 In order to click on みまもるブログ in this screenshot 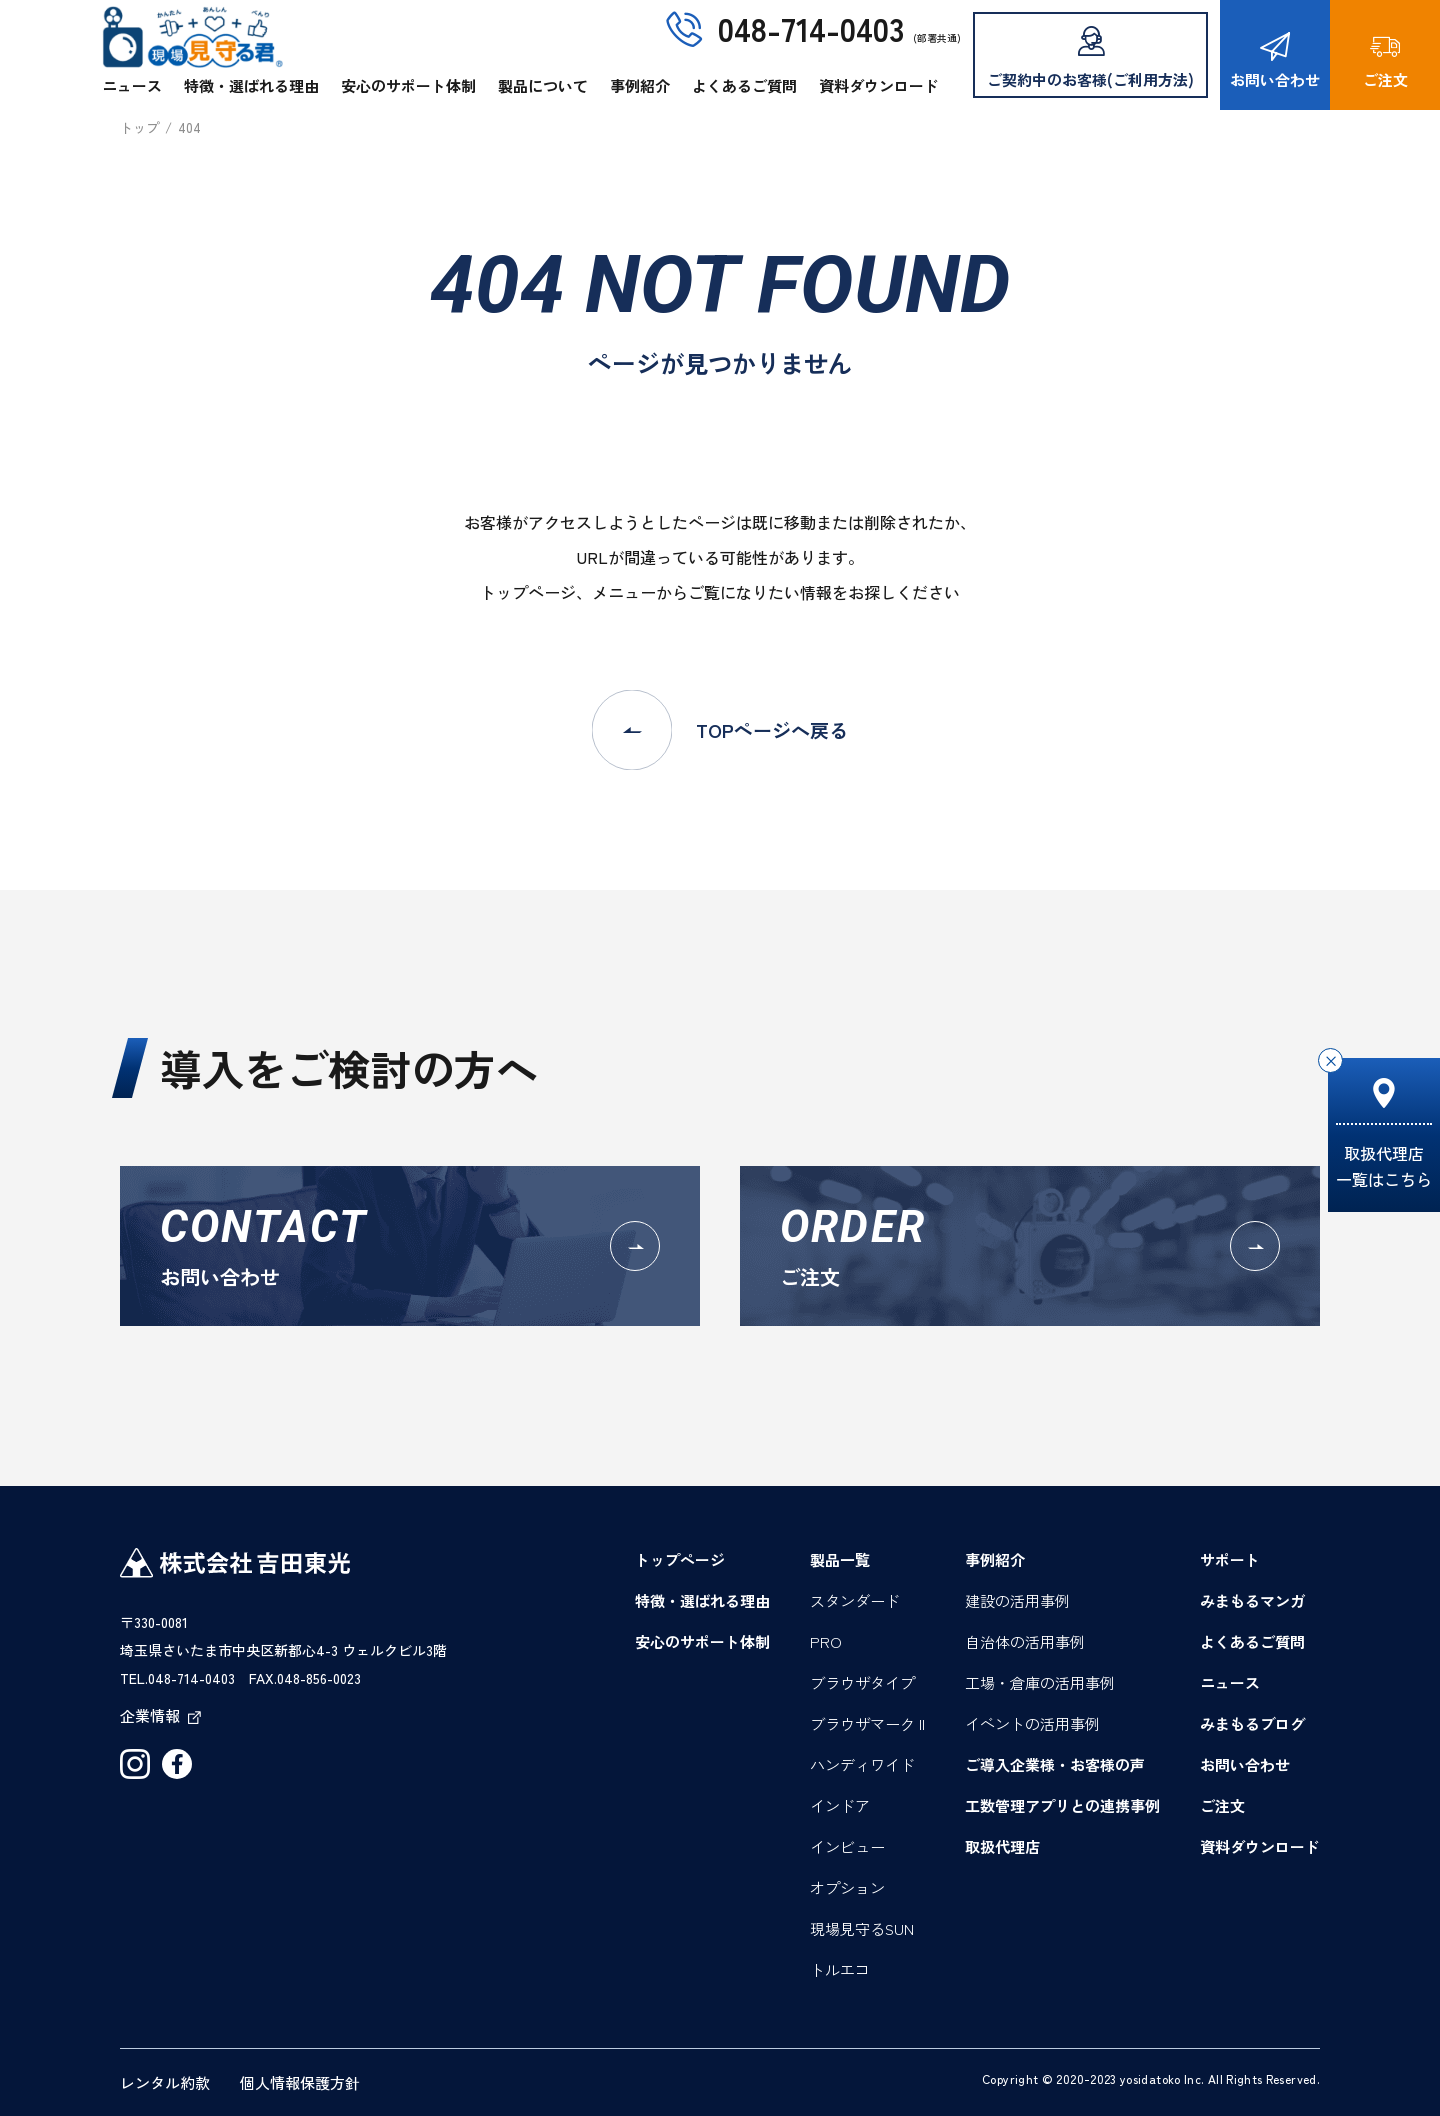, I will do `click(1252, 1723)`.